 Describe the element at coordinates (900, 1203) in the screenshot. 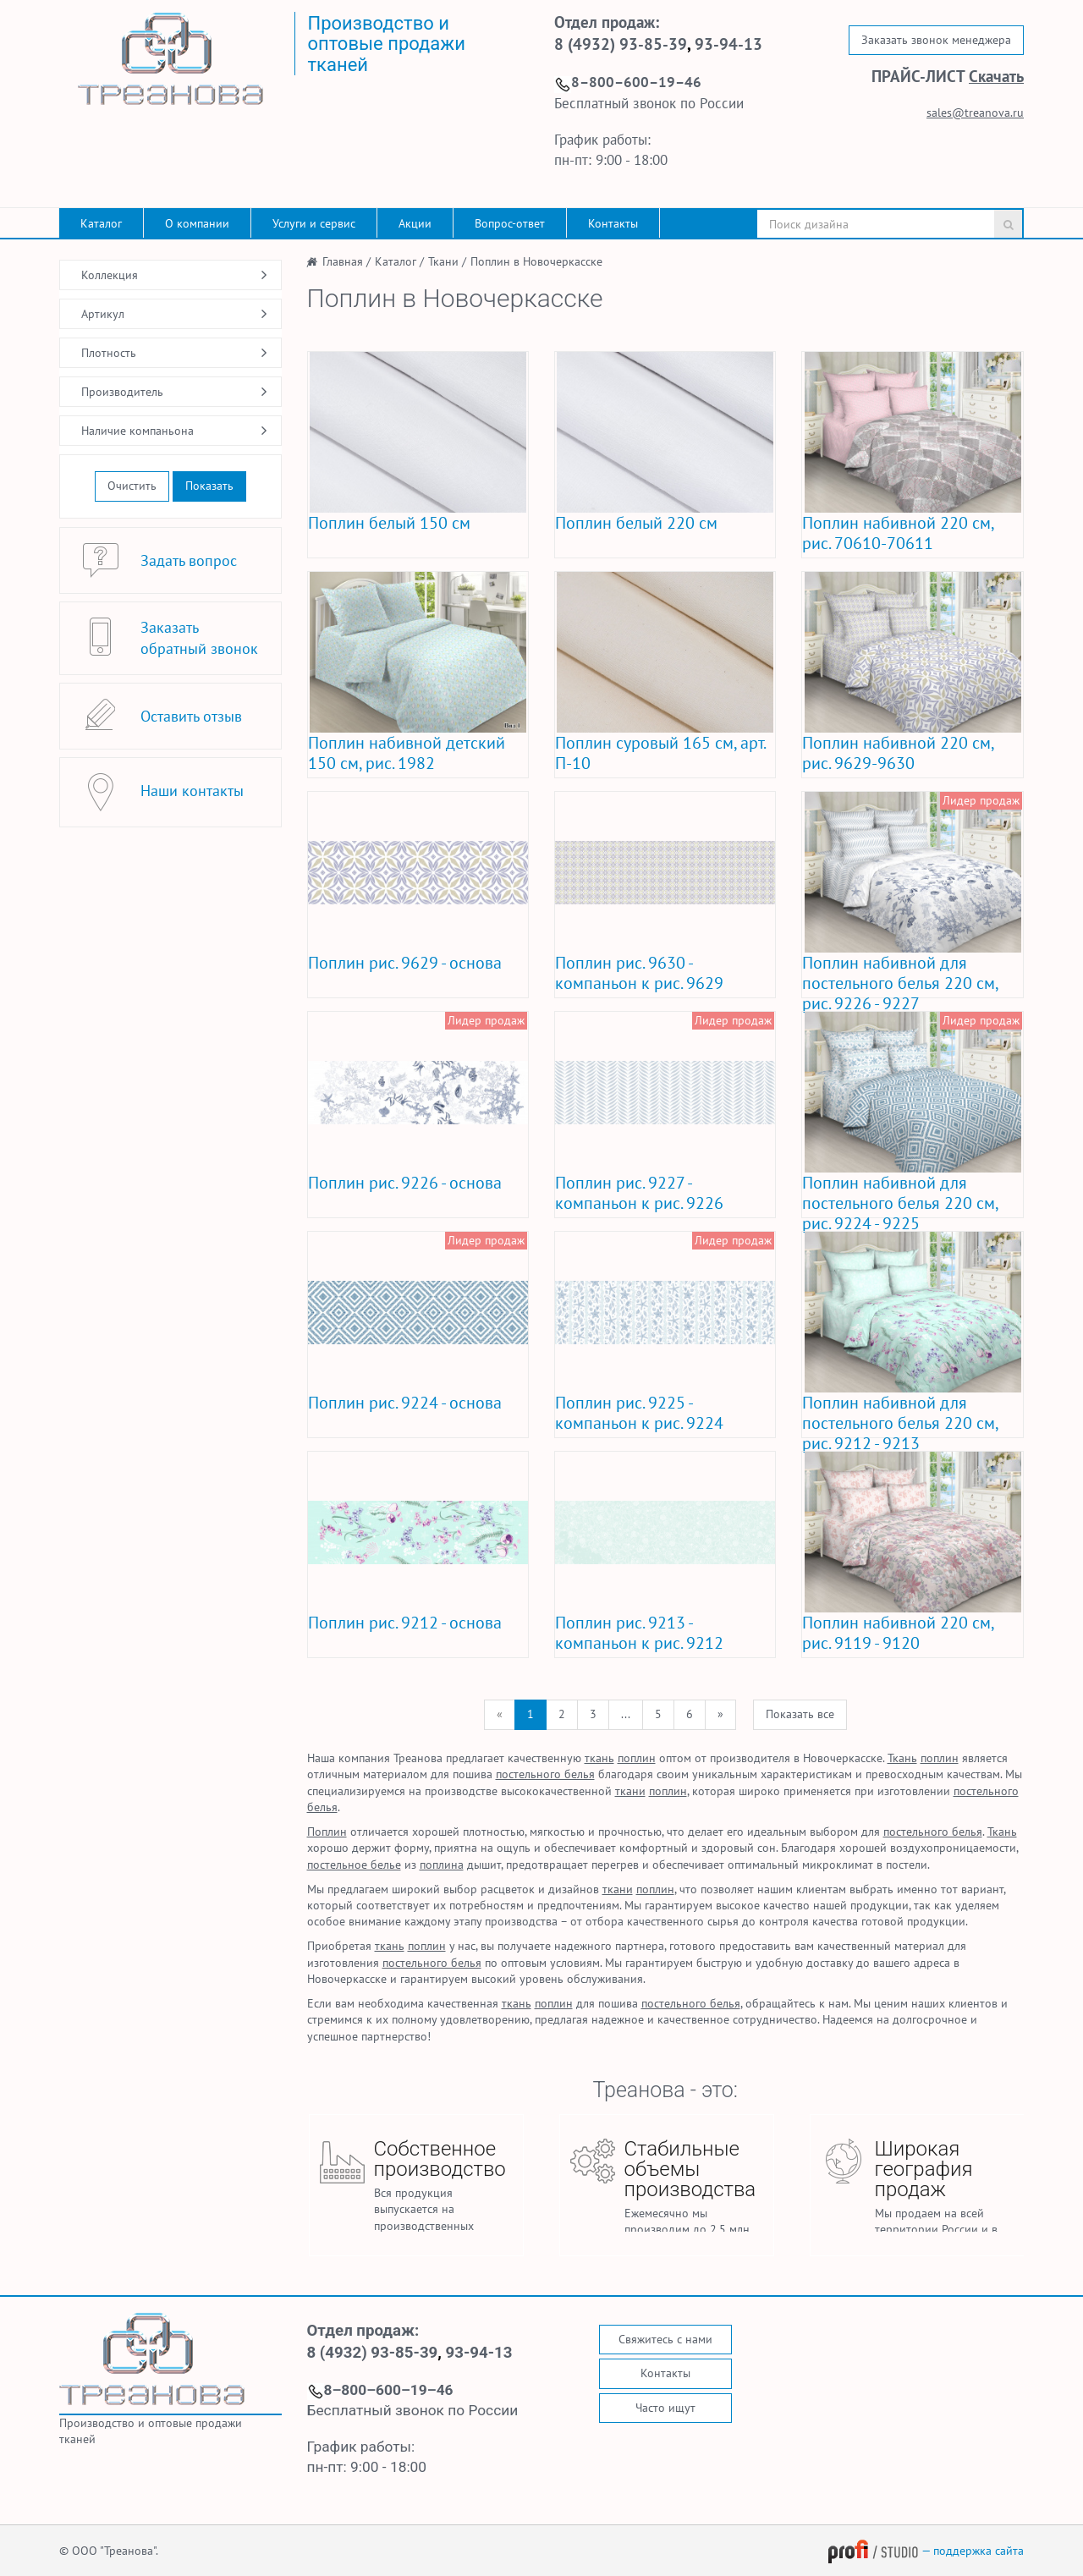

I see `Поплин набивной для постельного белья 220 см, рис. 9224 - 9225` at that location.